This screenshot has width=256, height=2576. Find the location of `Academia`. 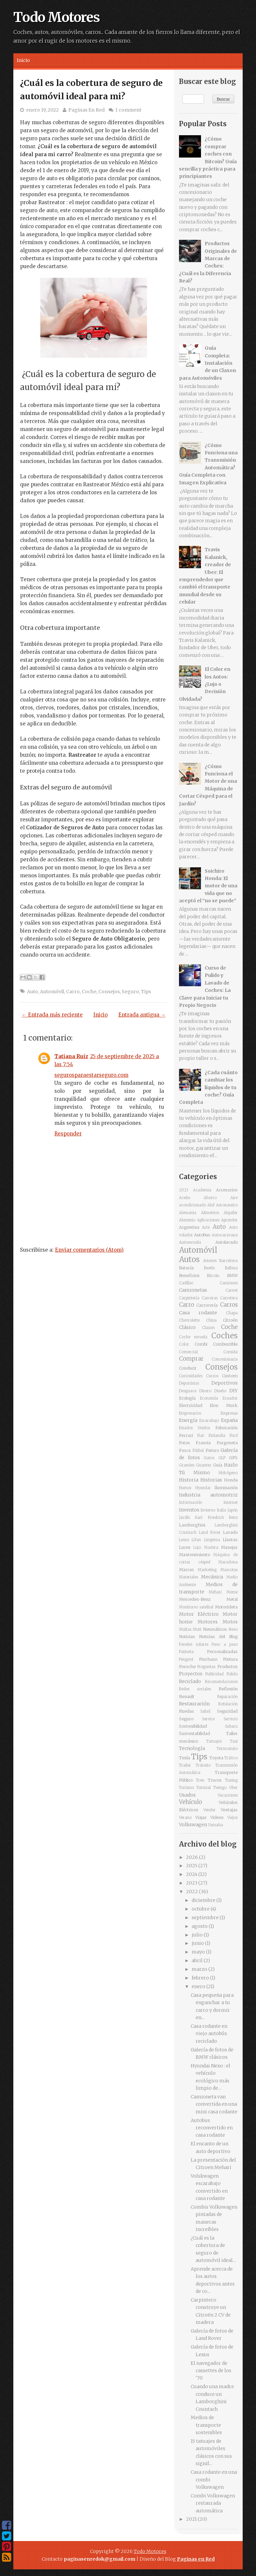

Academia is located at coordinates (202, 1190).